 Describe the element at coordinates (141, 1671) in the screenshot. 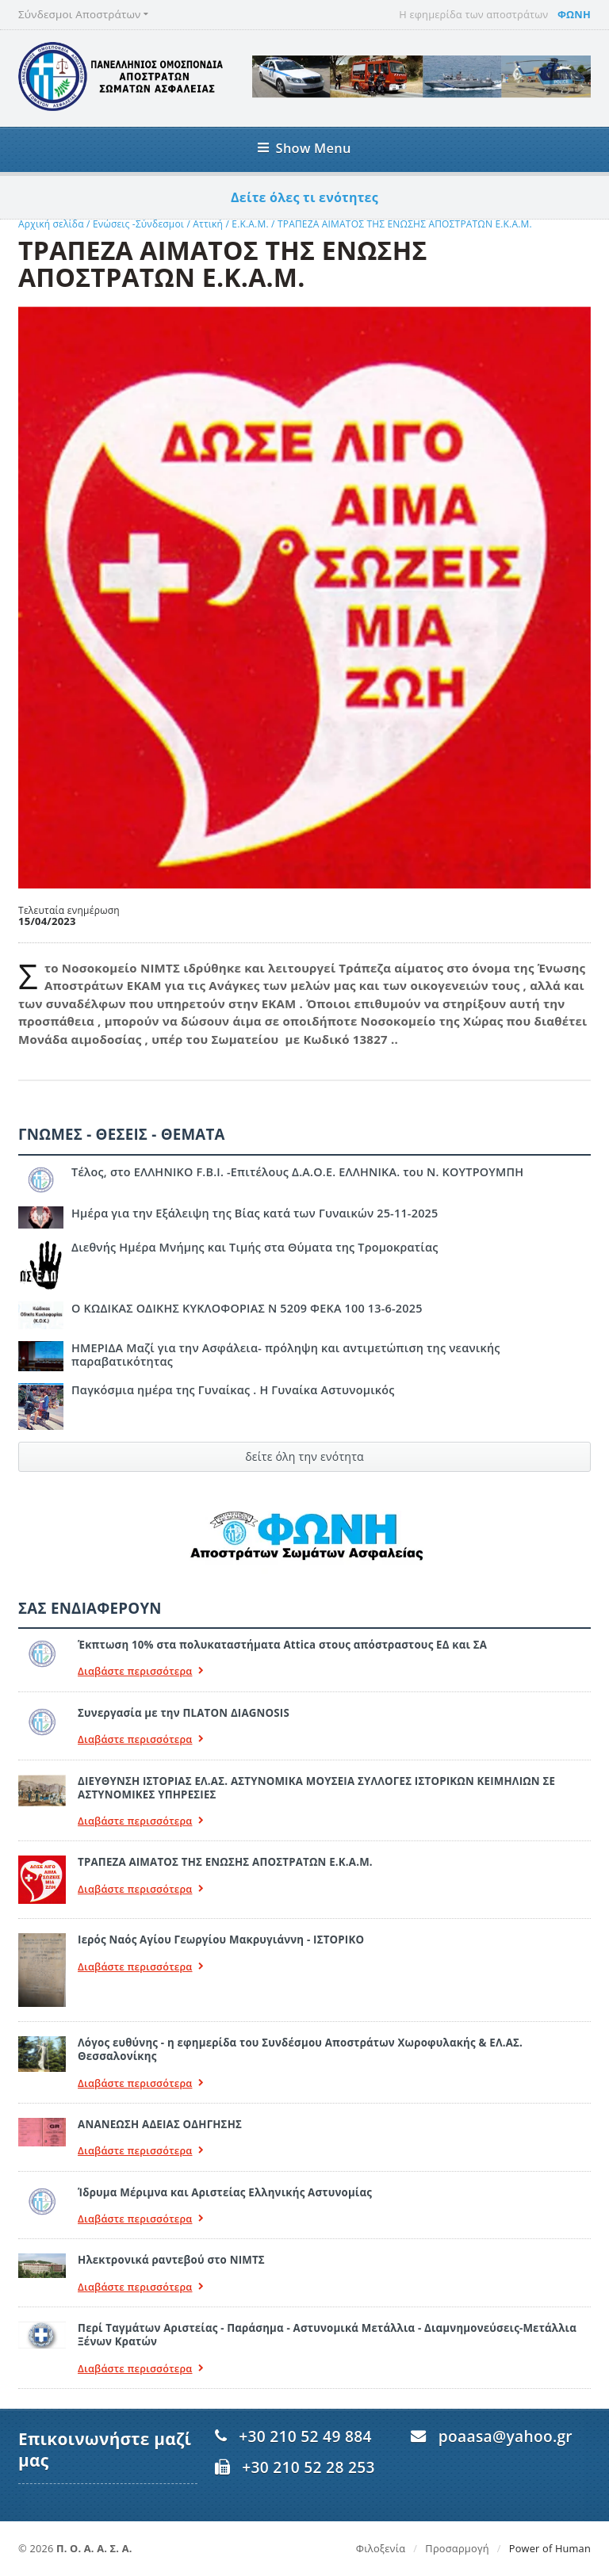

I see `Διαβάστε περισσότερα` at that location.